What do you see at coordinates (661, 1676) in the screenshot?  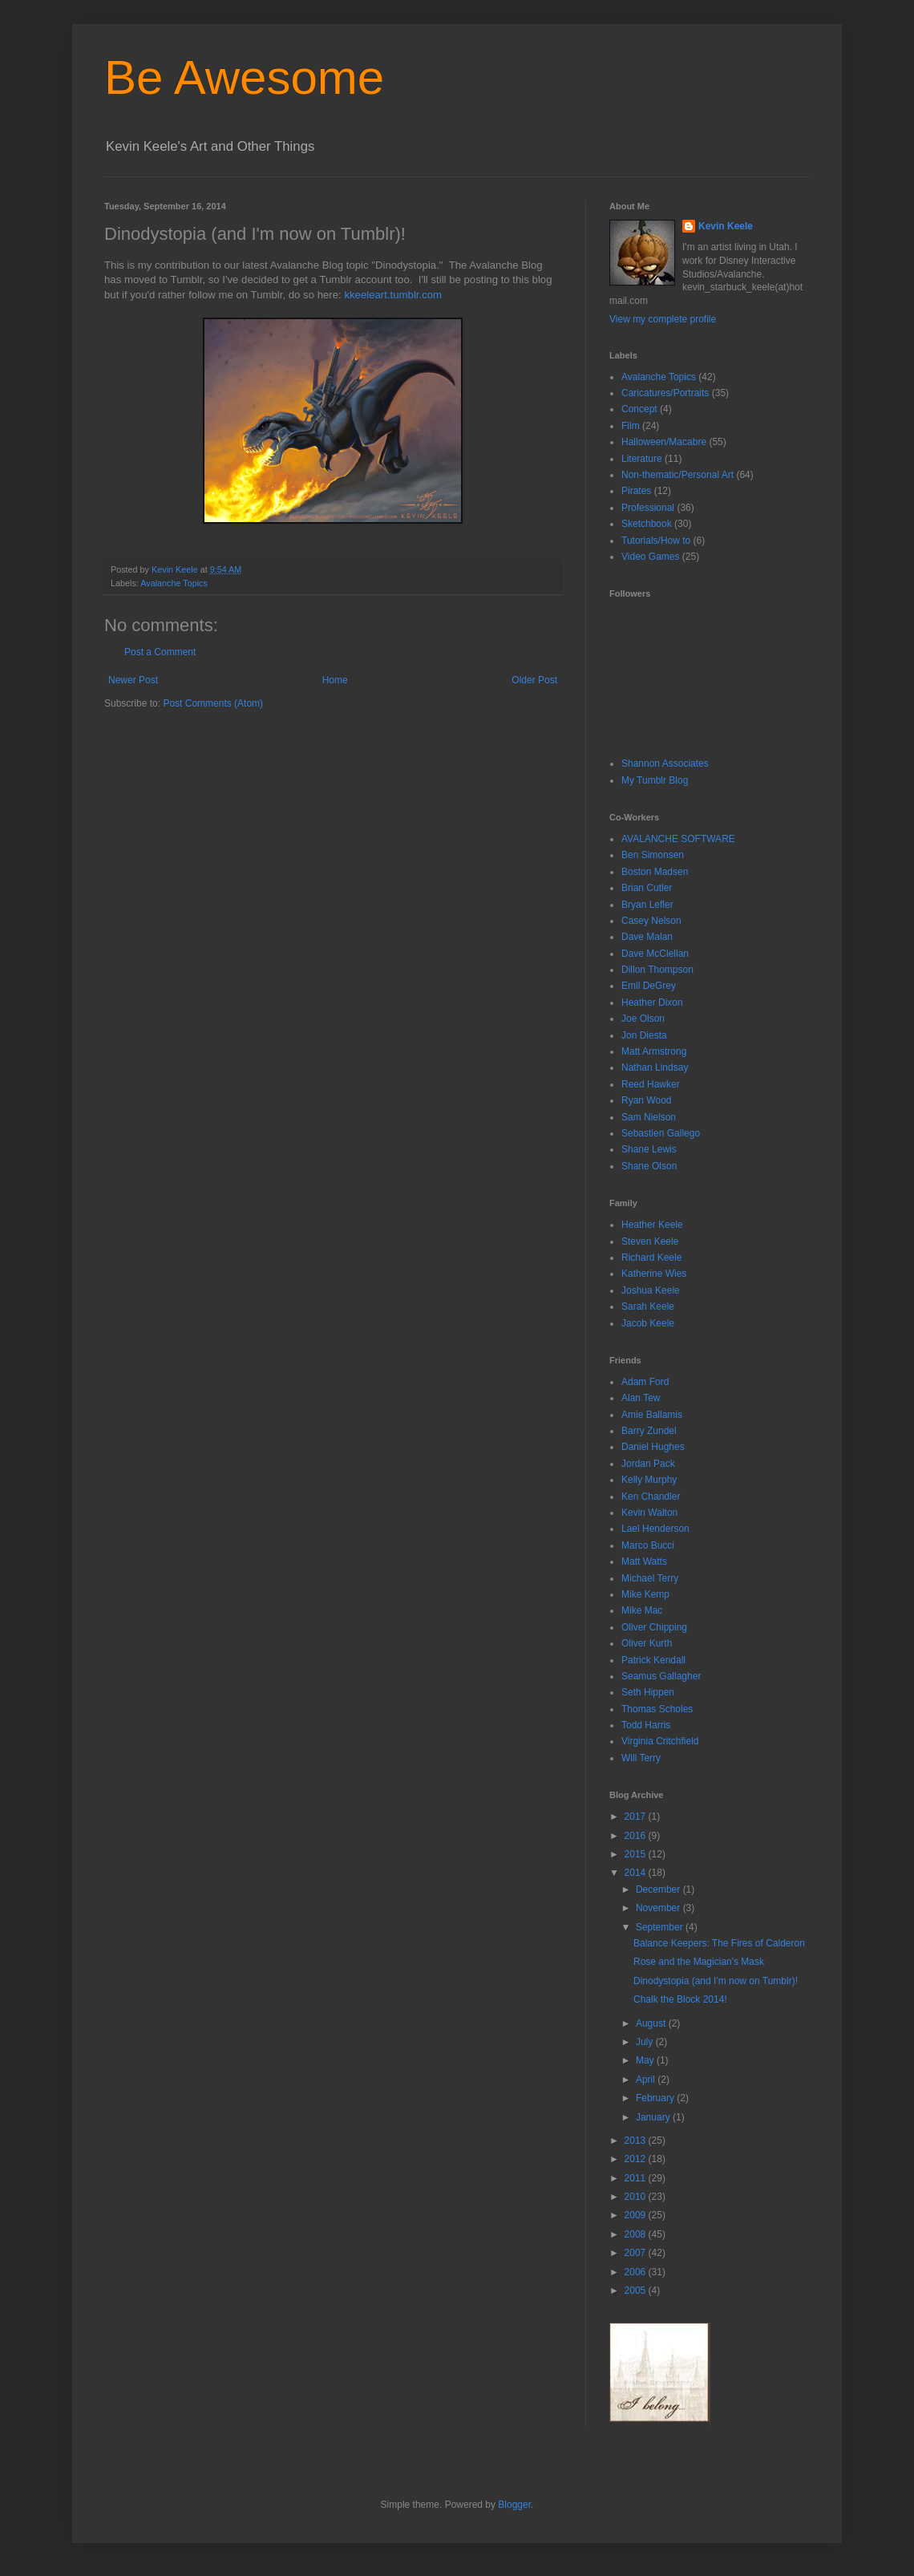 I see `Seamus Gallagher` at bounding box center [661, 1676].